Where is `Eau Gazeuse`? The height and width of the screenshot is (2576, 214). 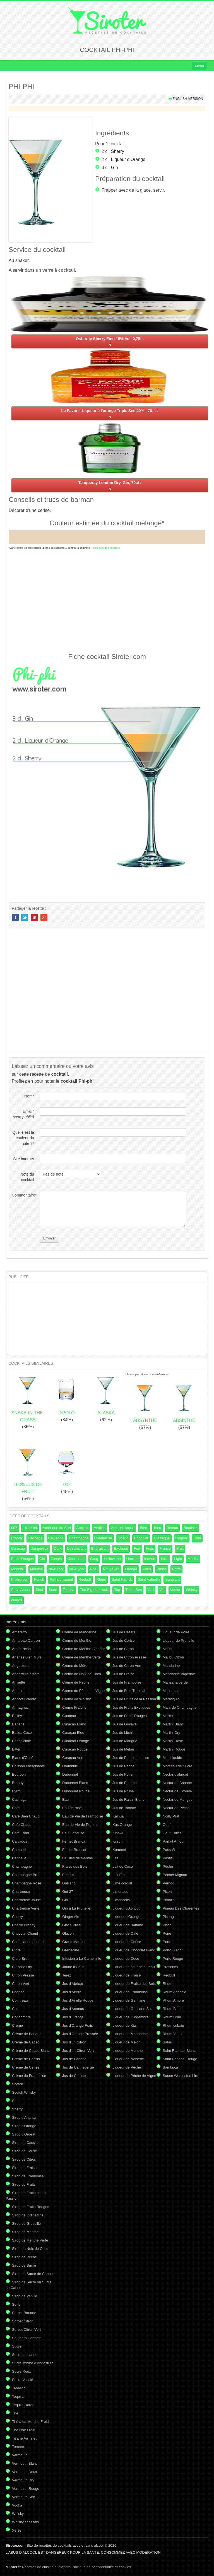
Eau Gazeuse is located at coordinates (73, 1833).